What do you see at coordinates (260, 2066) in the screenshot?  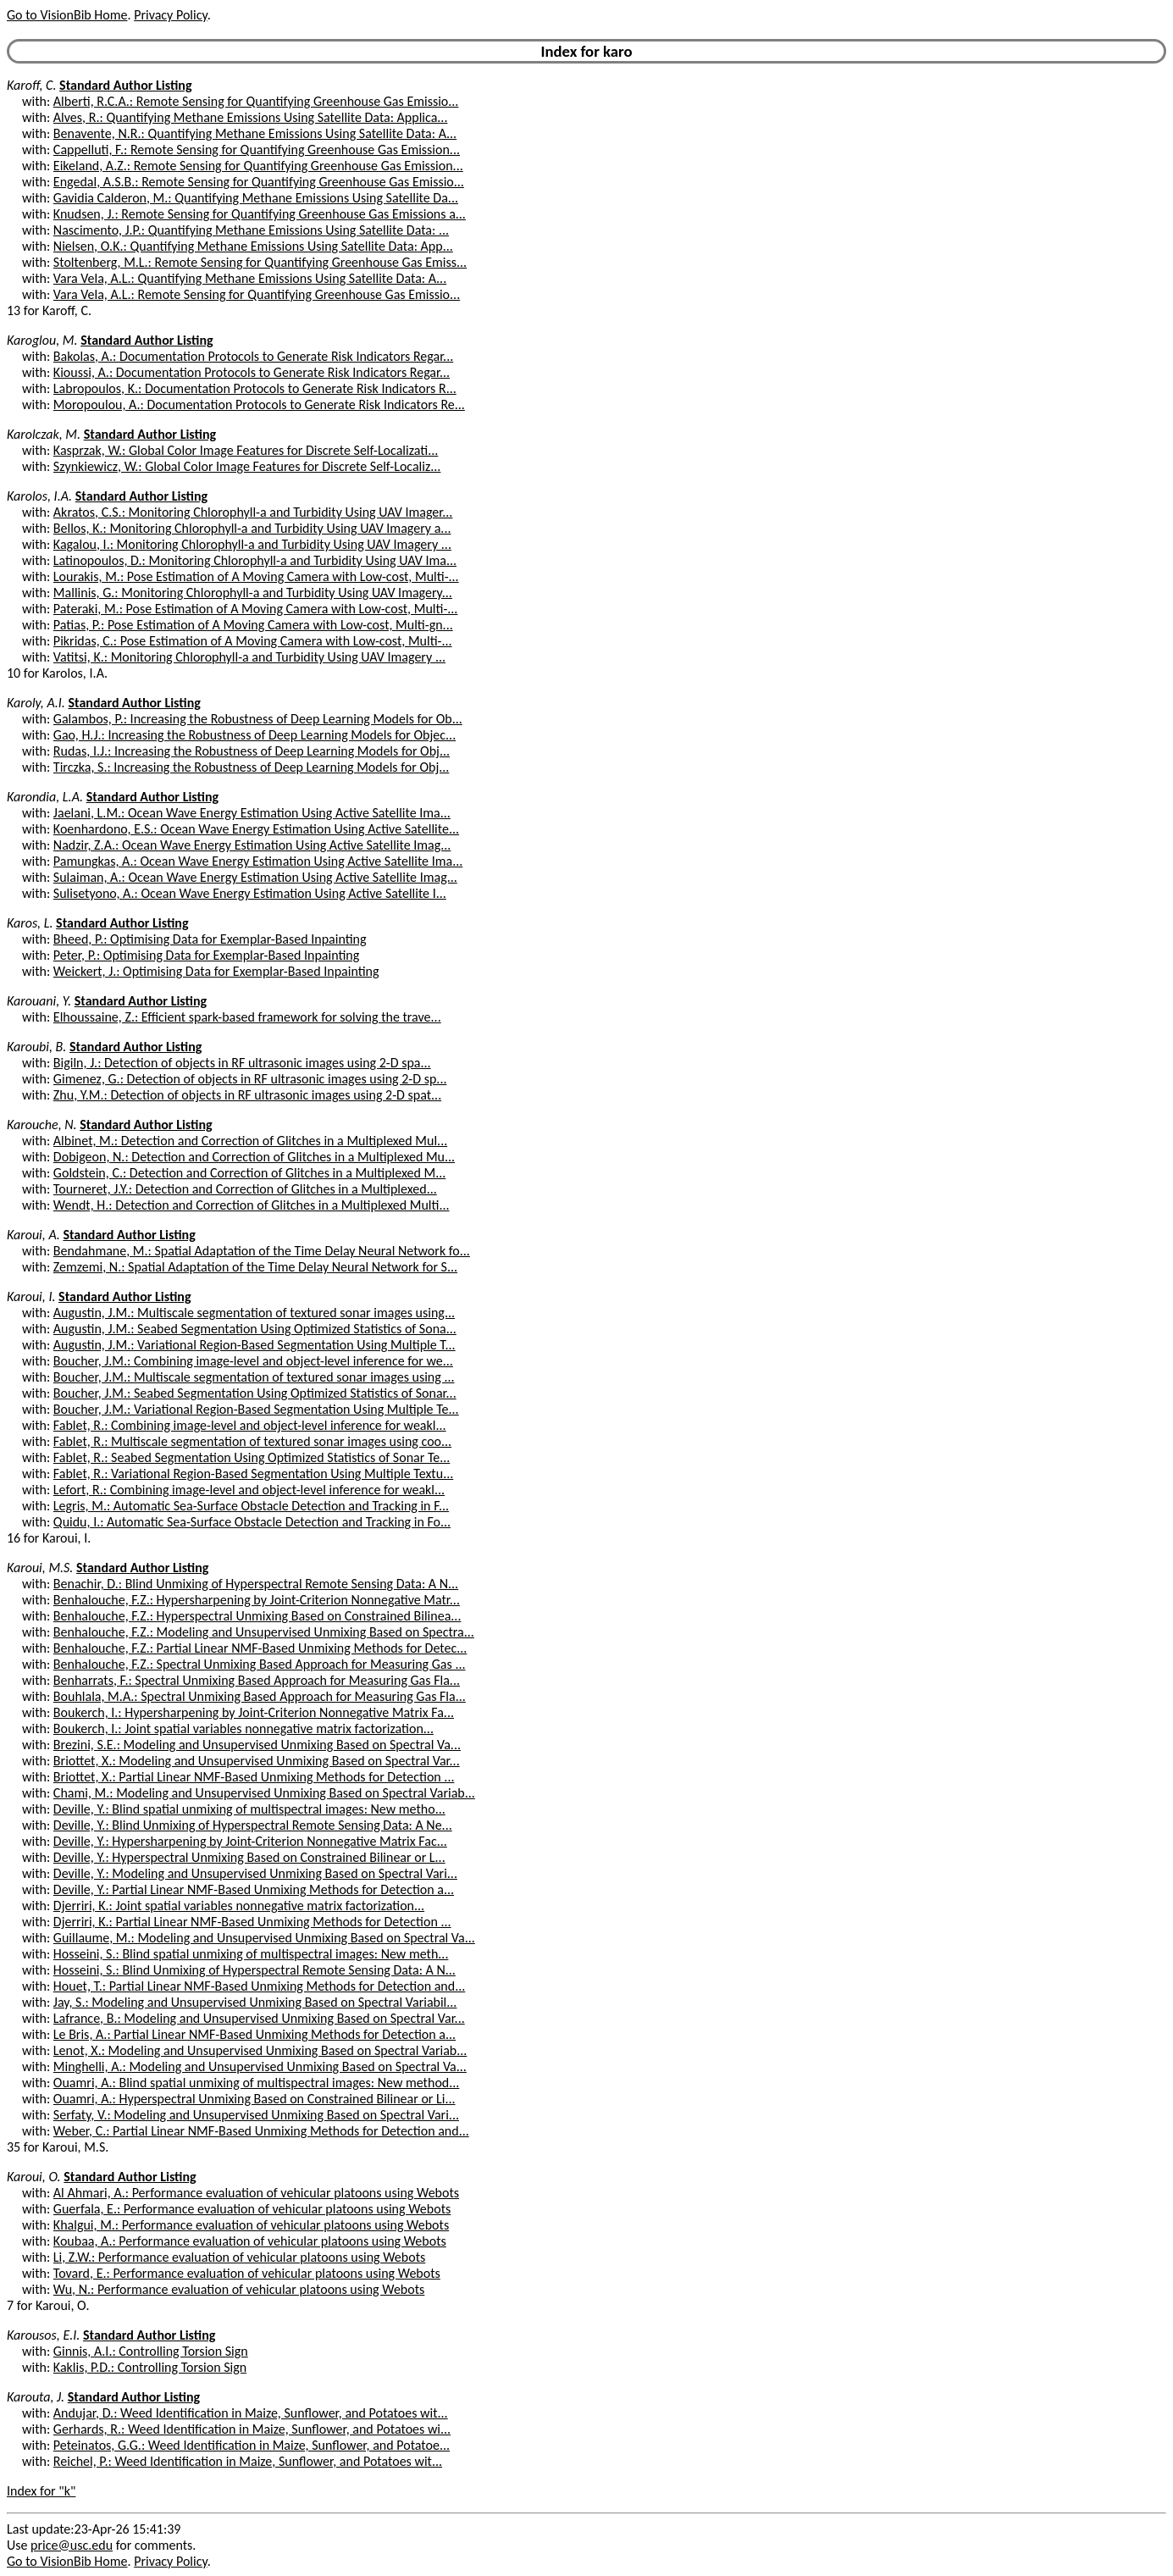 I see `Minghelli, A.: Modeling and Unsupervised Unmixing Based on Spectral Va...` at bounding box center [260, 2066].